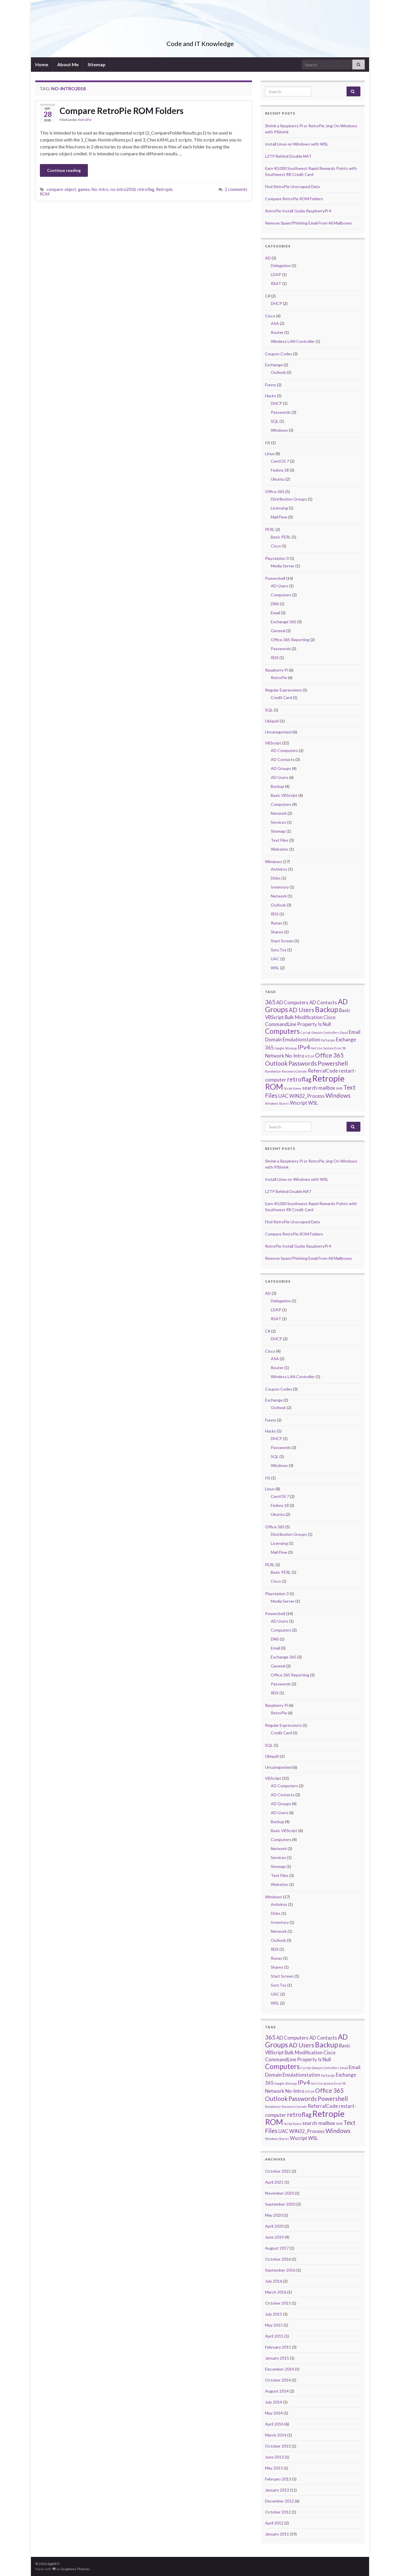 Image resolution: width=400 pixels, height=2576 pixels. Describe the element at coordinates (145, 189) in the screenshot. I see `retroflag` at that location.